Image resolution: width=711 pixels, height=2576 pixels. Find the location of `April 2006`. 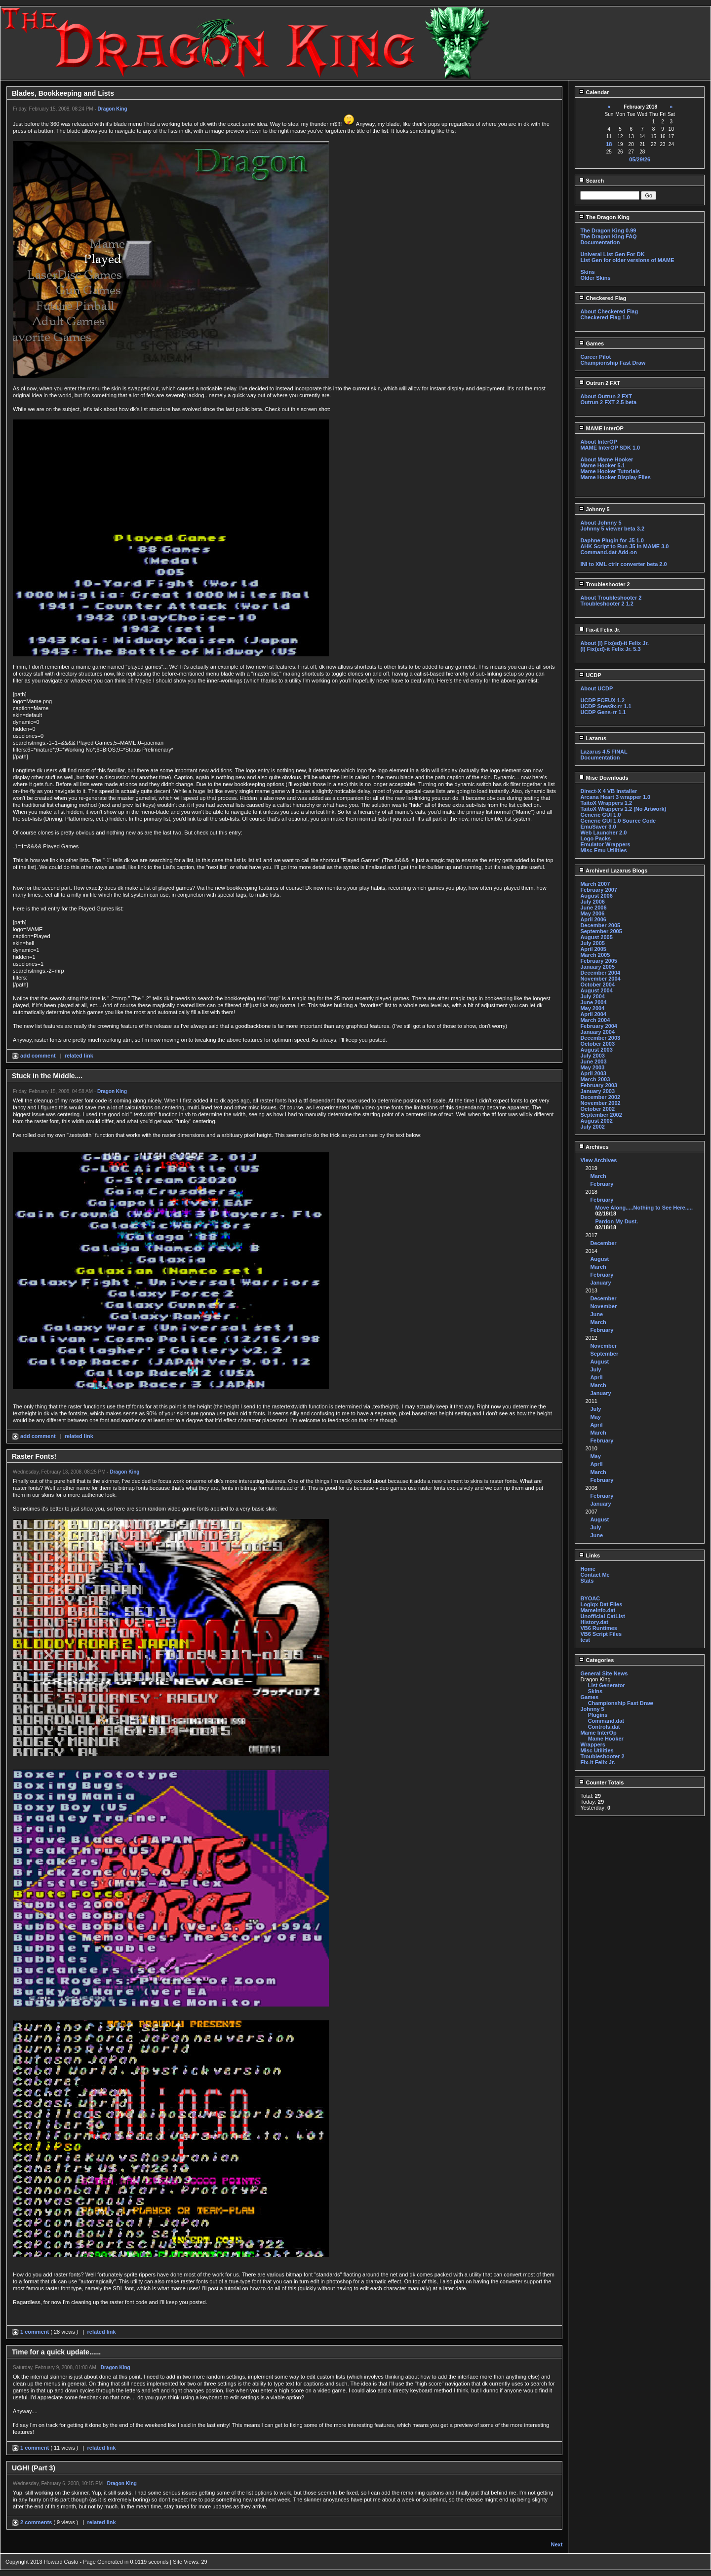

April 2006 is located at coordinates (593, 919).